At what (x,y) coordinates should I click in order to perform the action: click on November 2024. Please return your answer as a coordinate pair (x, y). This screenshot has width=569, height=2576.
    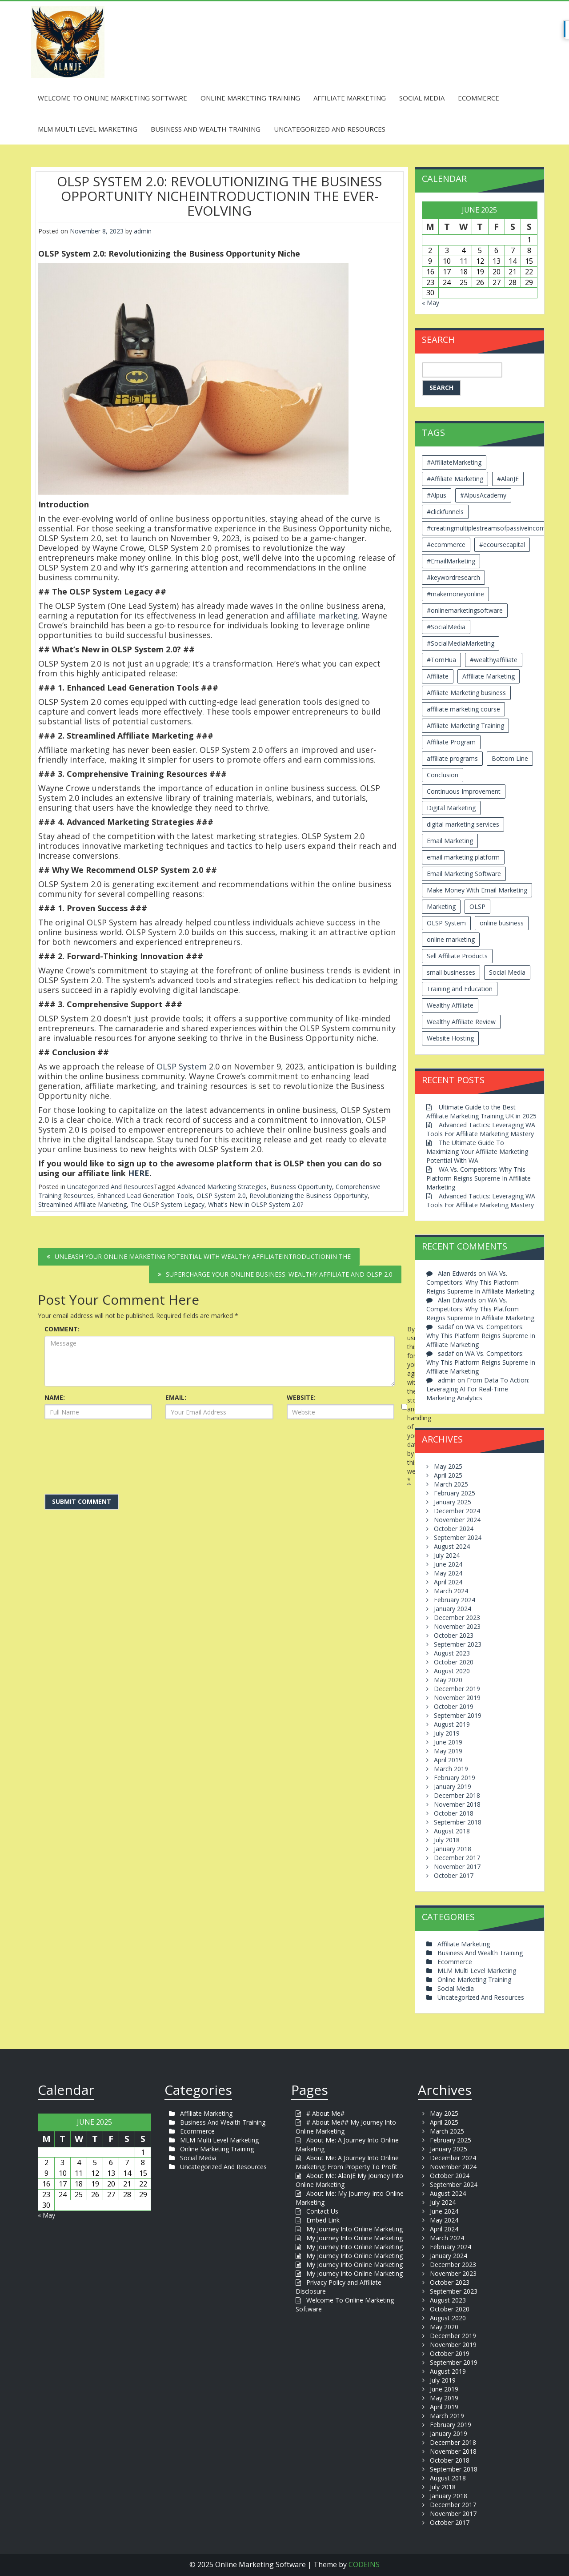
    Looking at the image, I should click on (457, 1519).